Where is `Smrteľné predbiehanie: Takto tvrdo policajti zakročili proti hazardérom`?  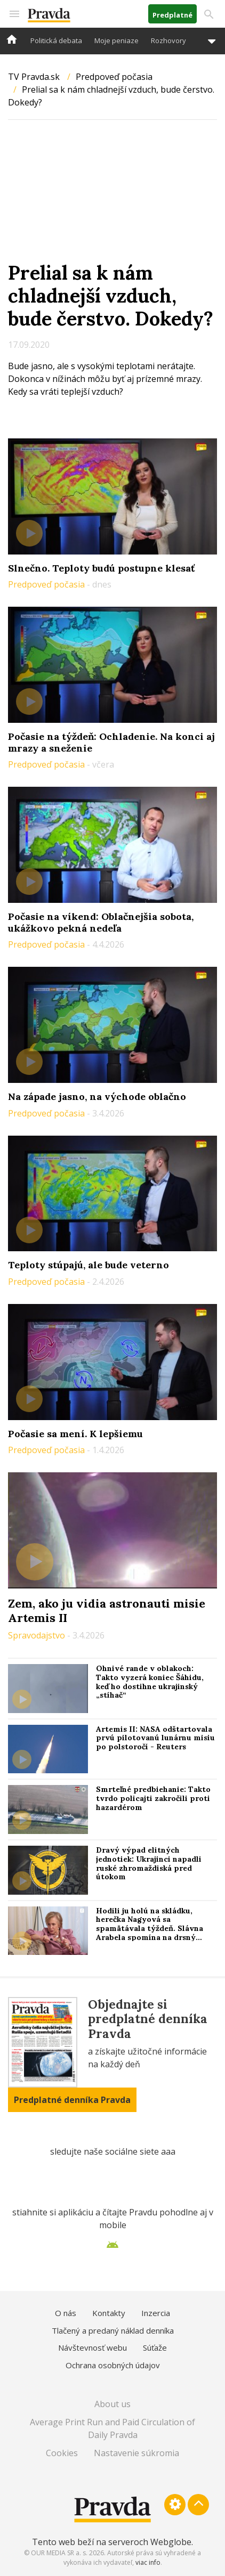
Smrteľné predbiehanie: Takto tvrdo policajti zakročili proti hazardérom is located at coordinates (153, 1798).